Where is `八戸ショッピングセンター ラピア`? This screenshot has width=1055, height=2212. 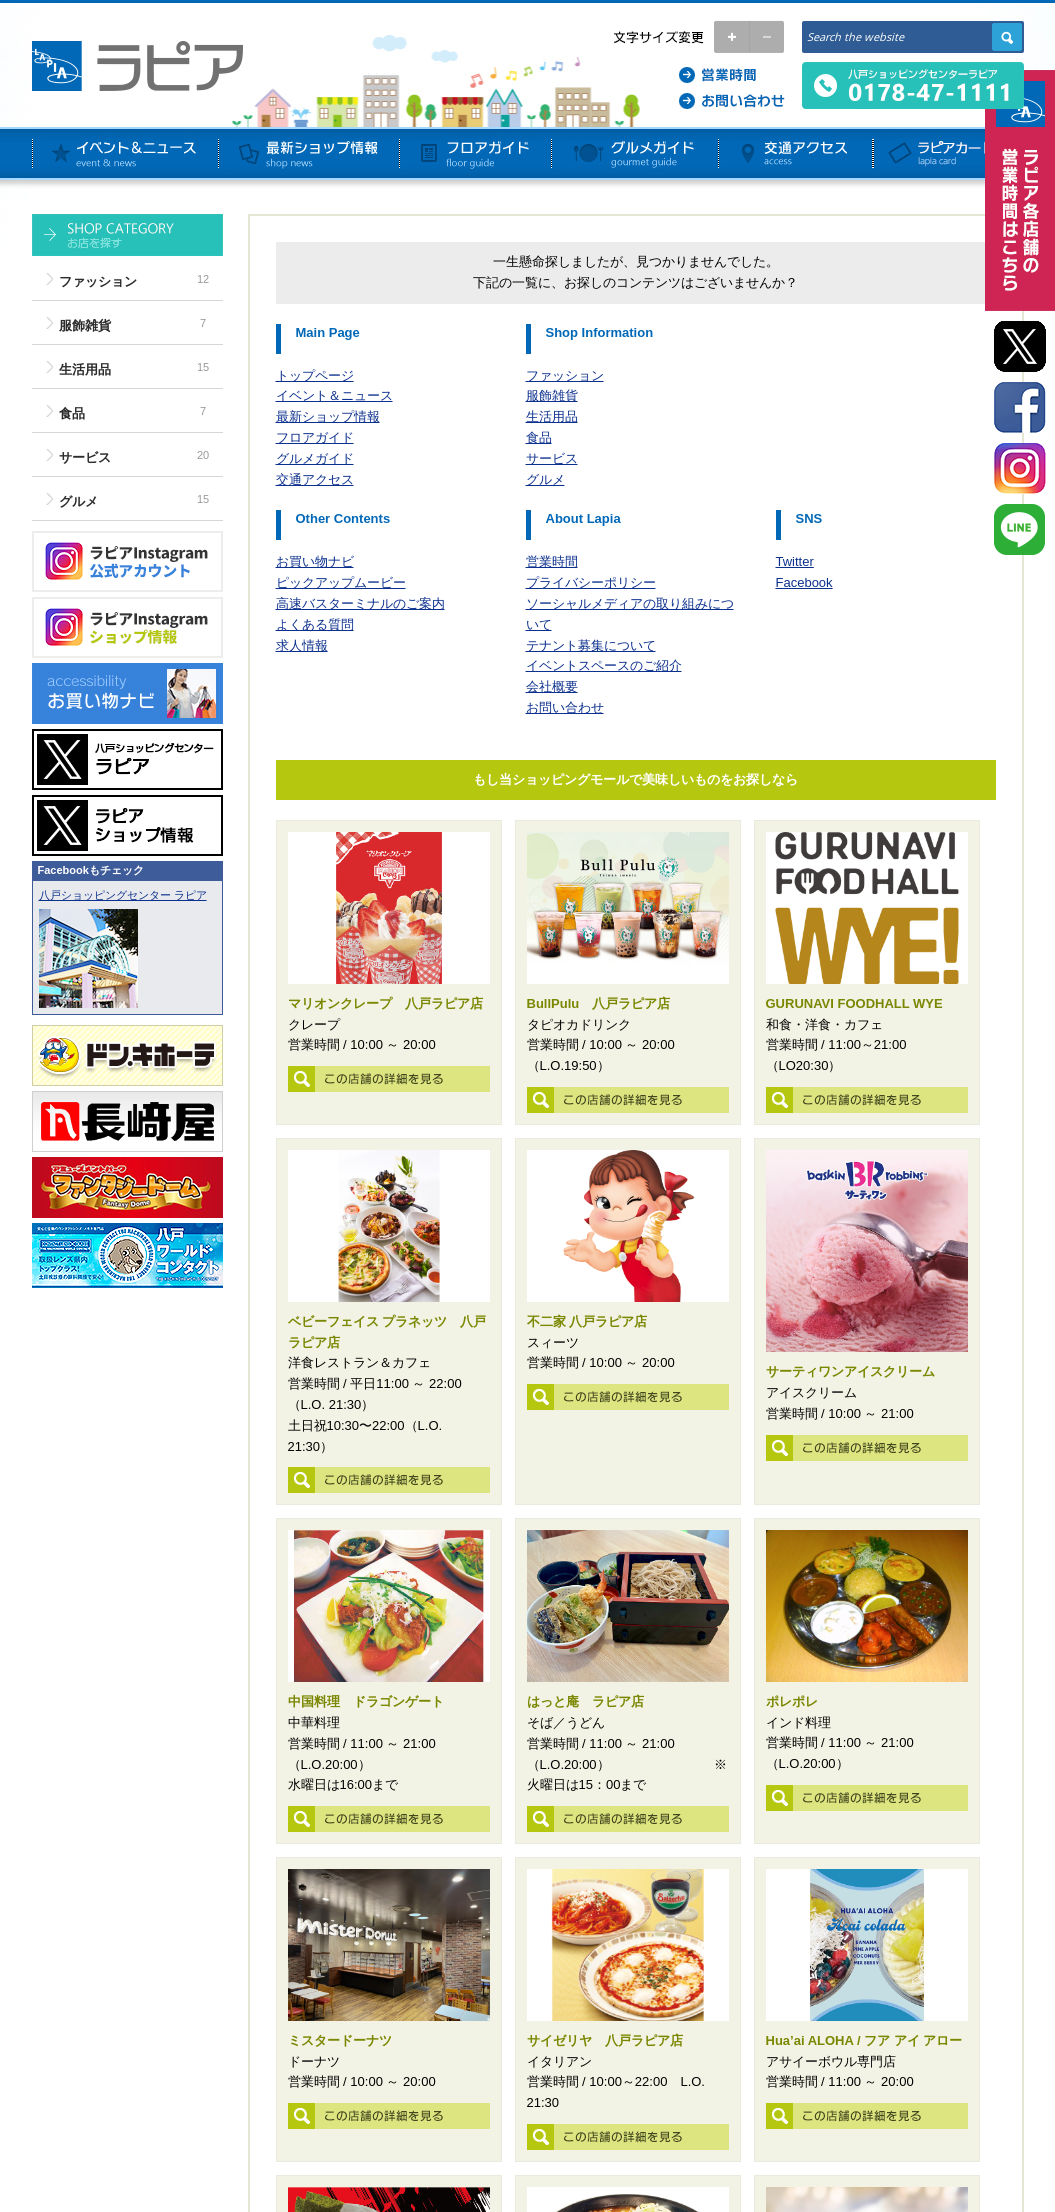 八戸ショッピングセンター ラピア is located at coordinates (123, 895).